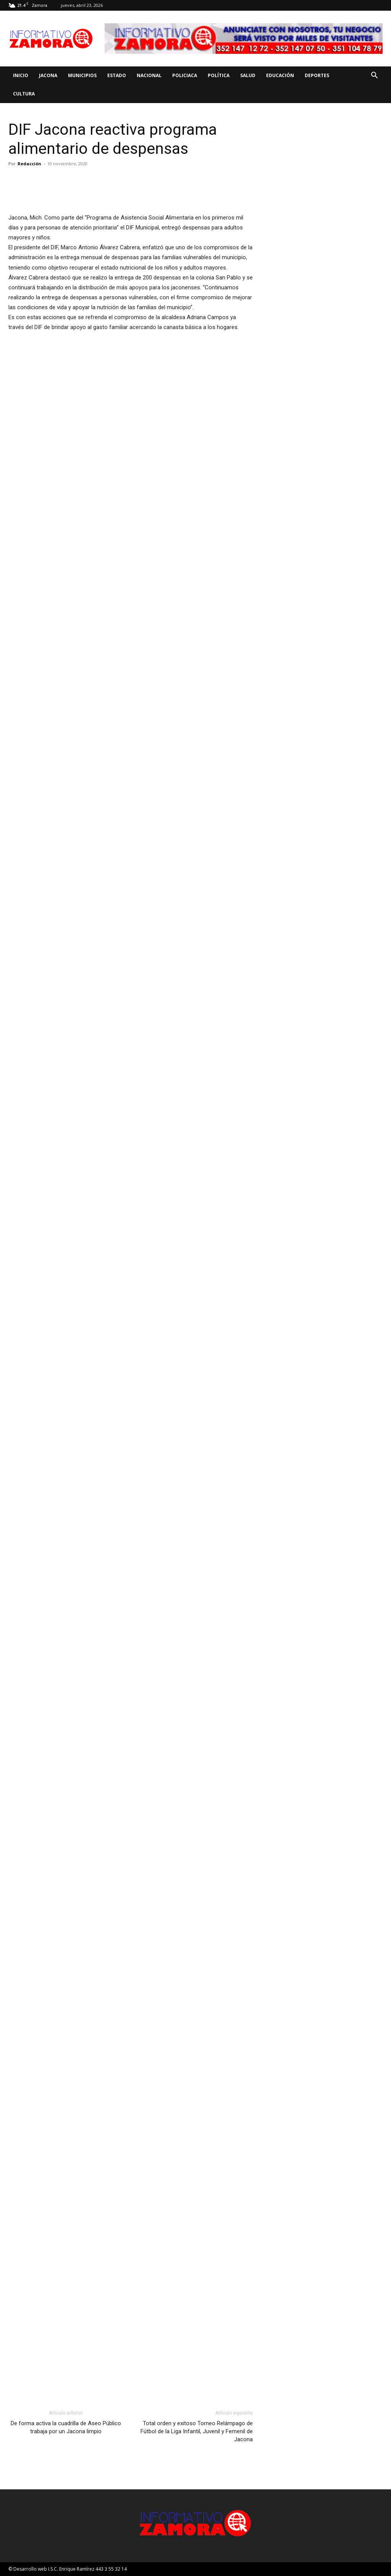 The width and height of the screenshot is (391, 2576). Describe the element at coordinates (48, 75) in the screenshot. I see `Jacona` at that location.